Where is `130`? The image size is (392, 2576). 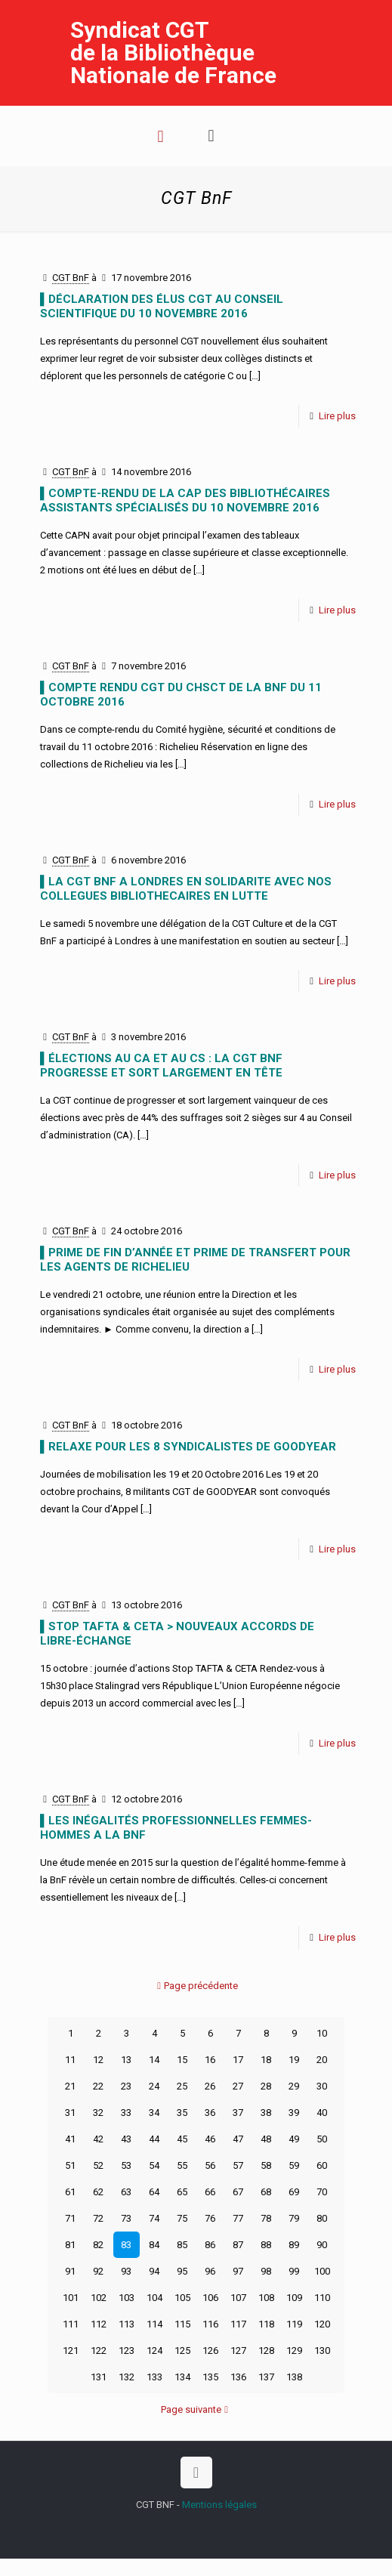
130 is located at coordinates (322, 2350).